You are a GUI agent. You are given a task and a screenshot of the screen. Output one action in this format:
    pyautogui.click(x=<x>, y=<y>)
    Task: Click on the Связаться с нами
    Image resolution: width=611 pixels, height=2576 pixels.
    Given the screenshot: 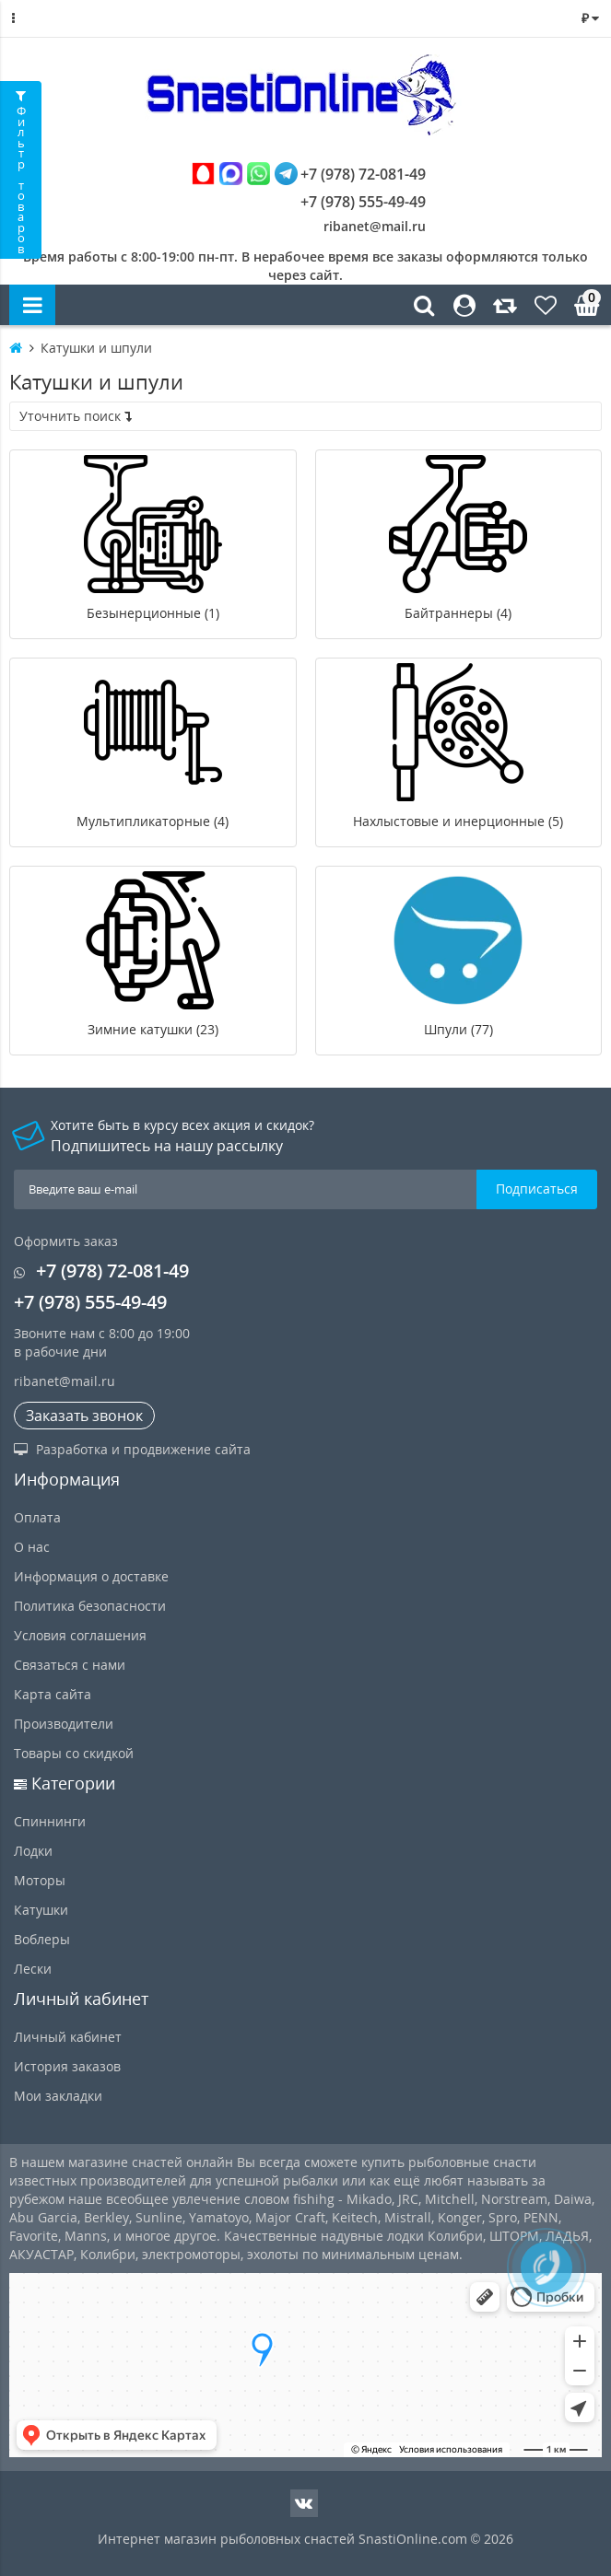 What is the action you would take?
    pyautogui.click(x=69, y=1664)
    